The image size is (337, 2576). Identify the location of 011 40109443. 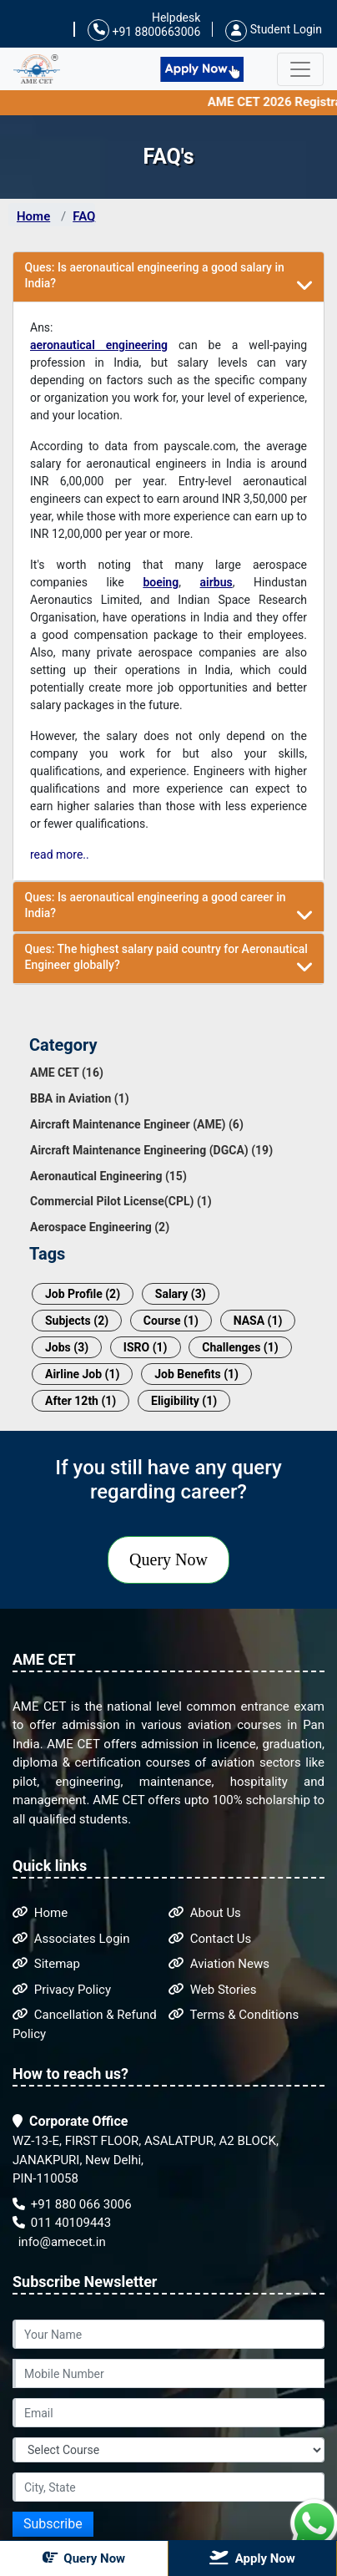
(62, 2222).